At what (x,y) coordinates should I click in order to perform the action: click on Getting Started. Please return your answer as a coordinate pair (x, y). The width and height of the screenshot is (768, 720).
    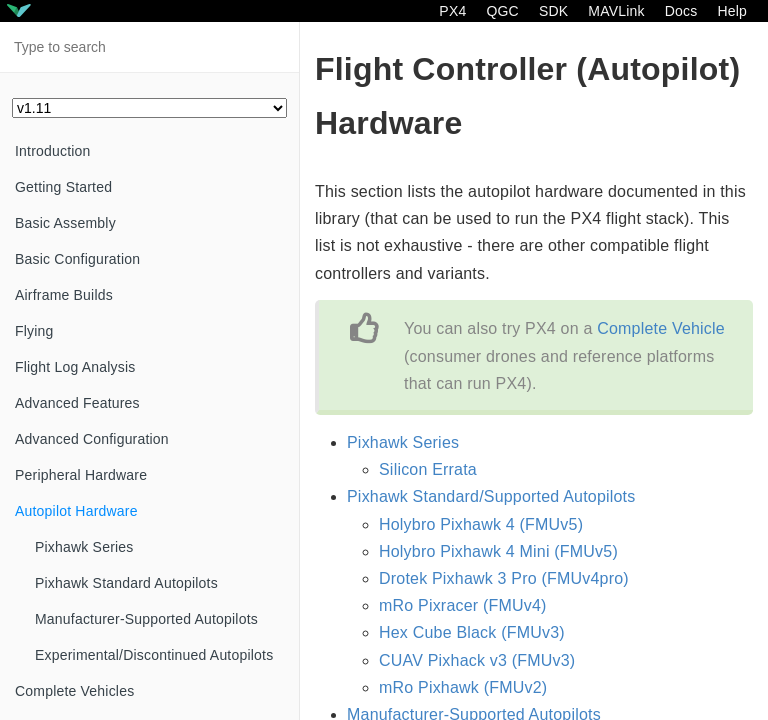
    Looking at the image, I should click on (63, 187).